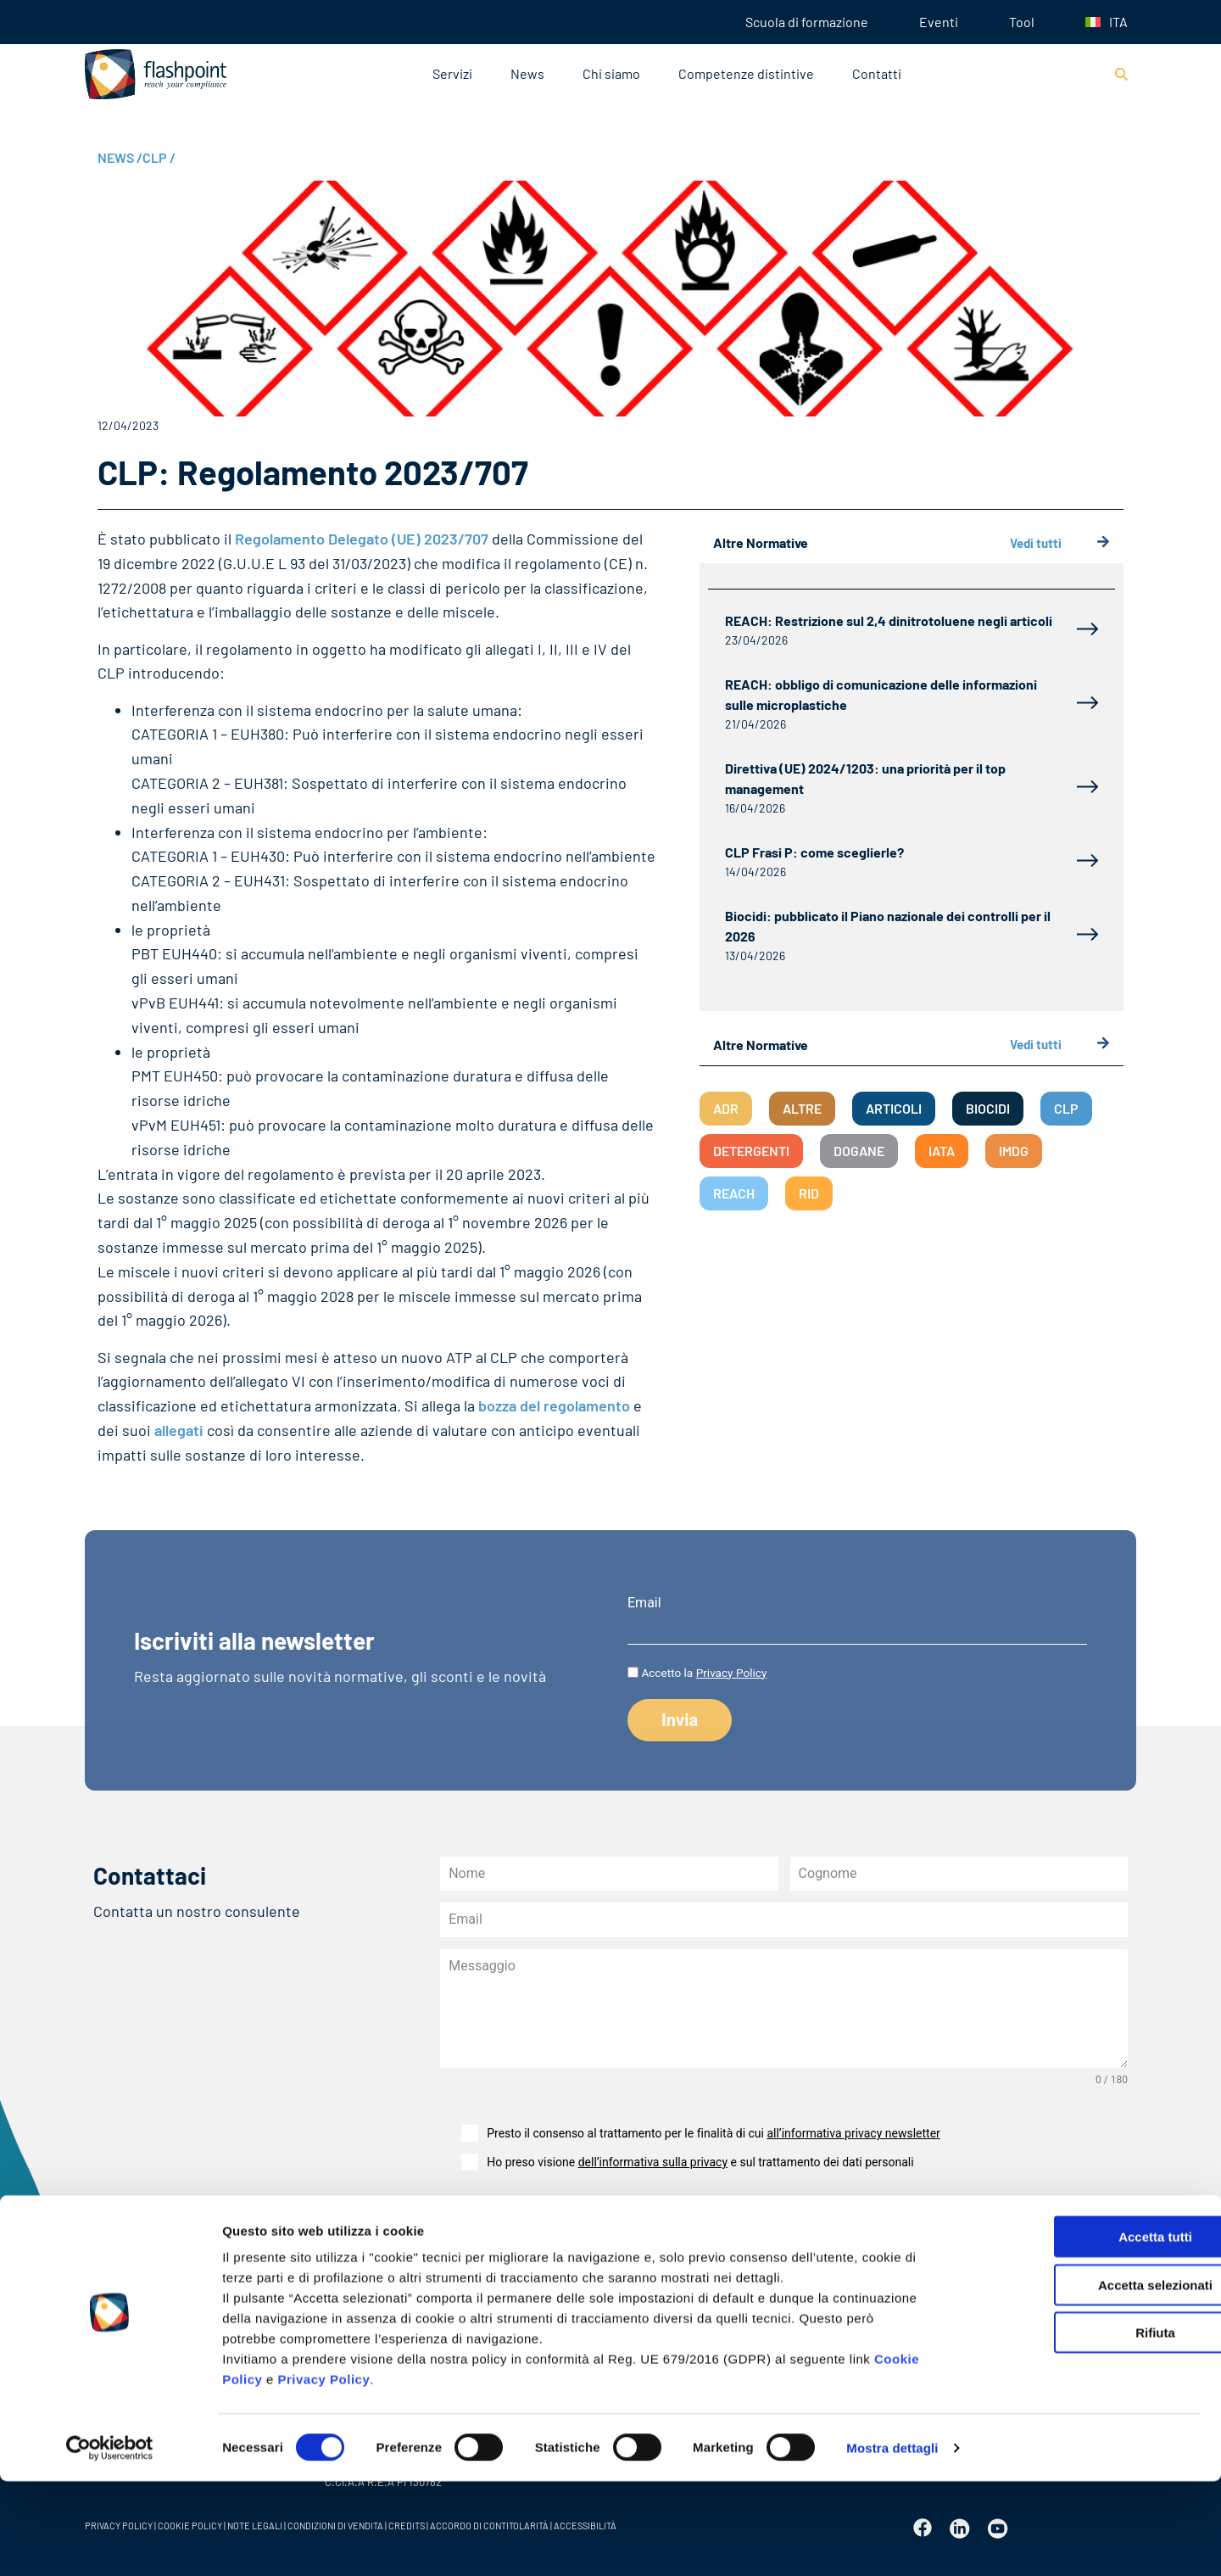 This screenshot has height=2576, width=1221. Describe the element at coordinates (452, 73) in the screenshot. I see `Servizi` at that location.